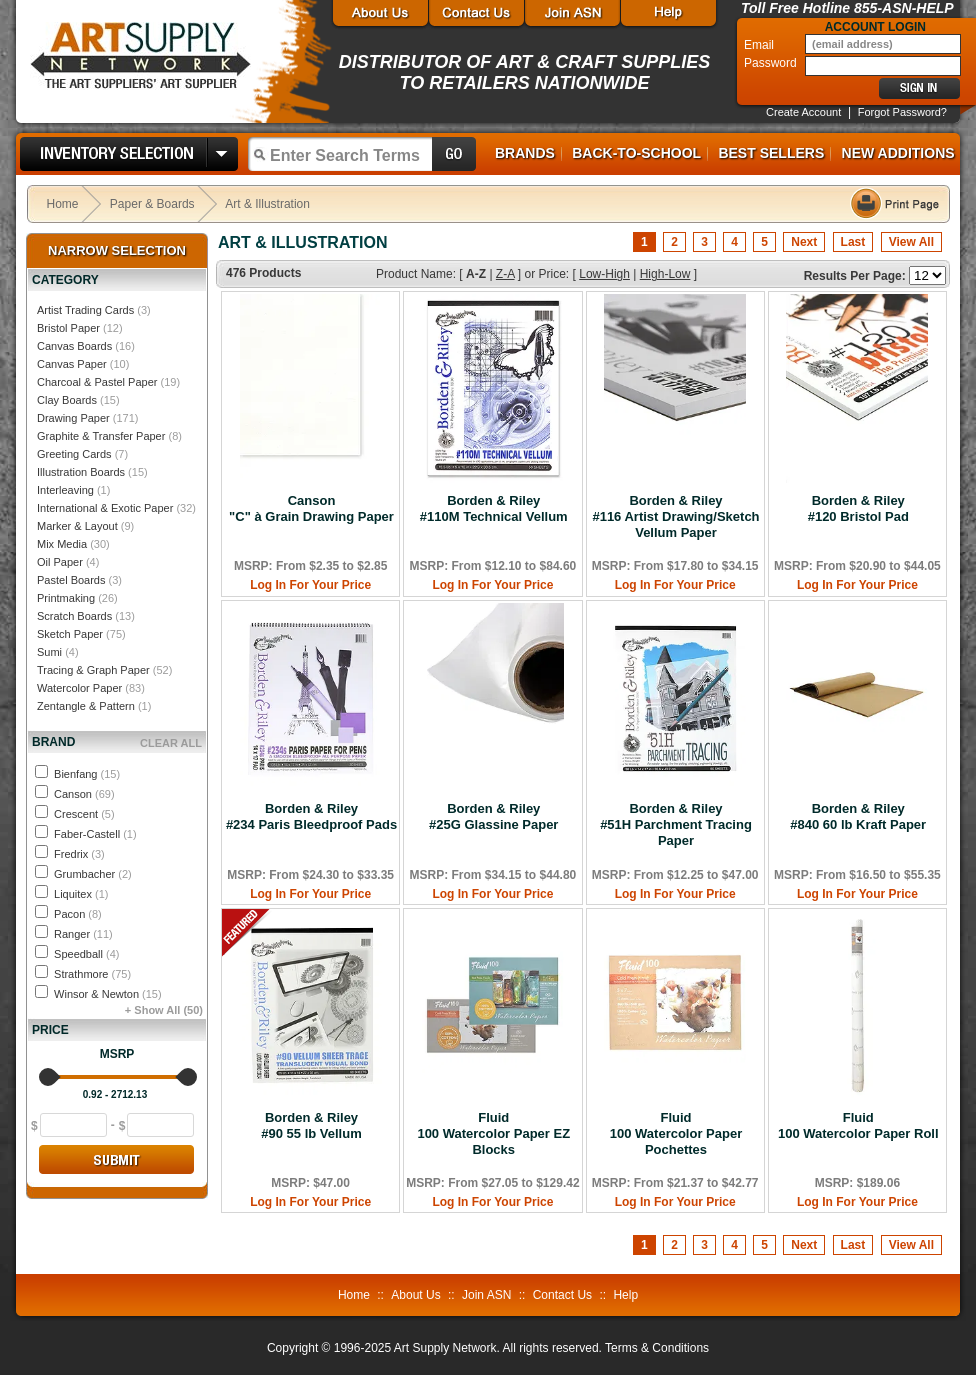 The width and height of the screenshot is (976, 1375). What do you see at coordinates (804, 242) in the screenshot?
I see `Next` at bounding box center [804, 242].